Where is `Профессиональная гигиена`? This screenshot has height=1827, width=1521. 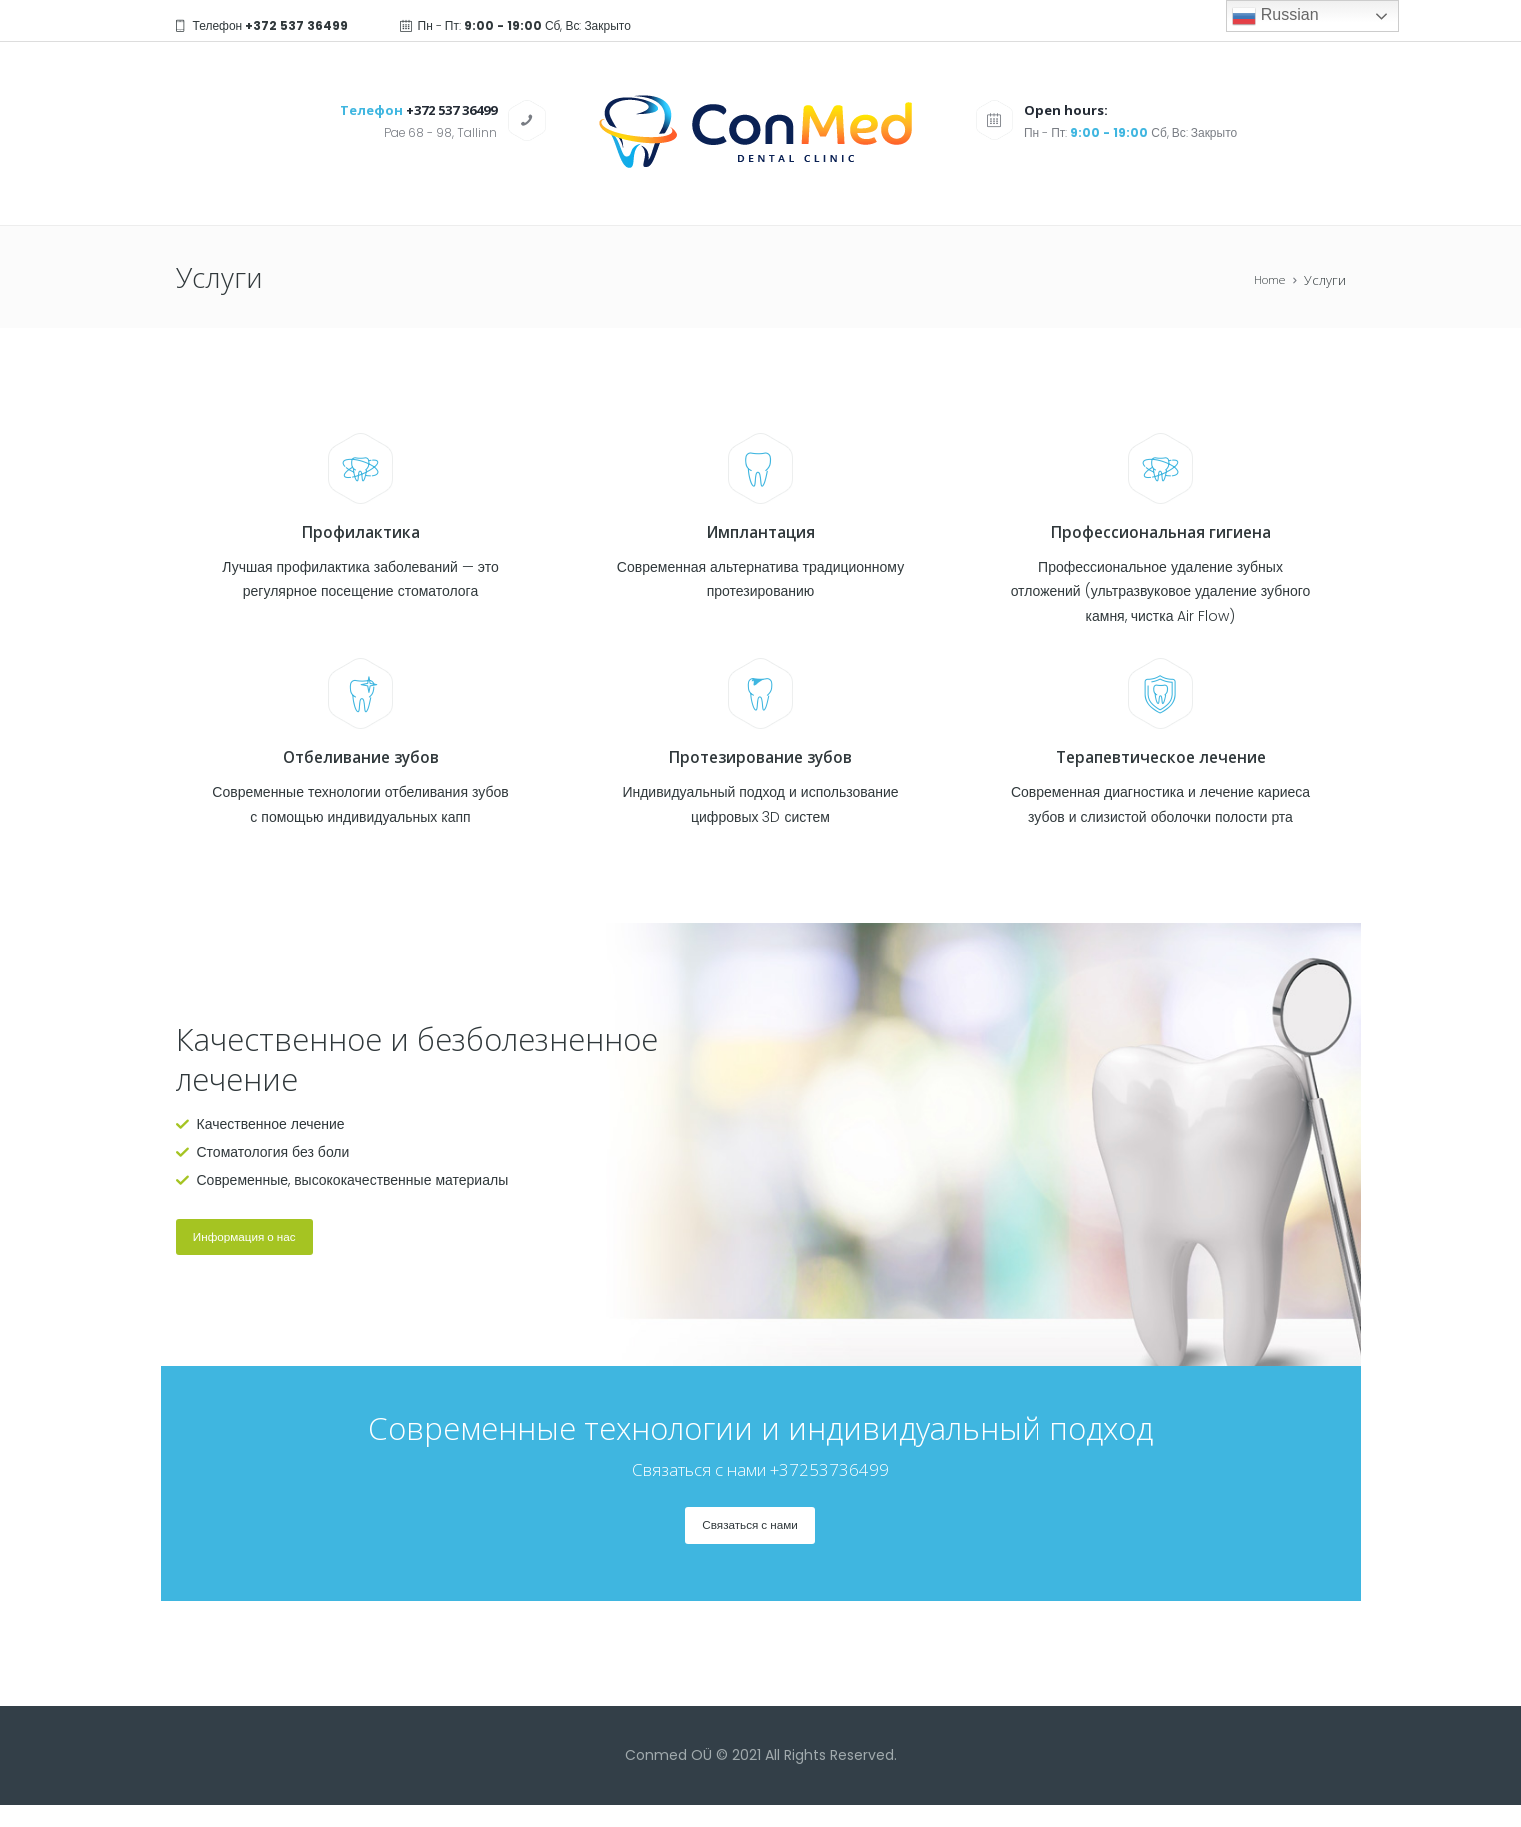
Профессиональная гигиена is located at coordinates (1161, 531).